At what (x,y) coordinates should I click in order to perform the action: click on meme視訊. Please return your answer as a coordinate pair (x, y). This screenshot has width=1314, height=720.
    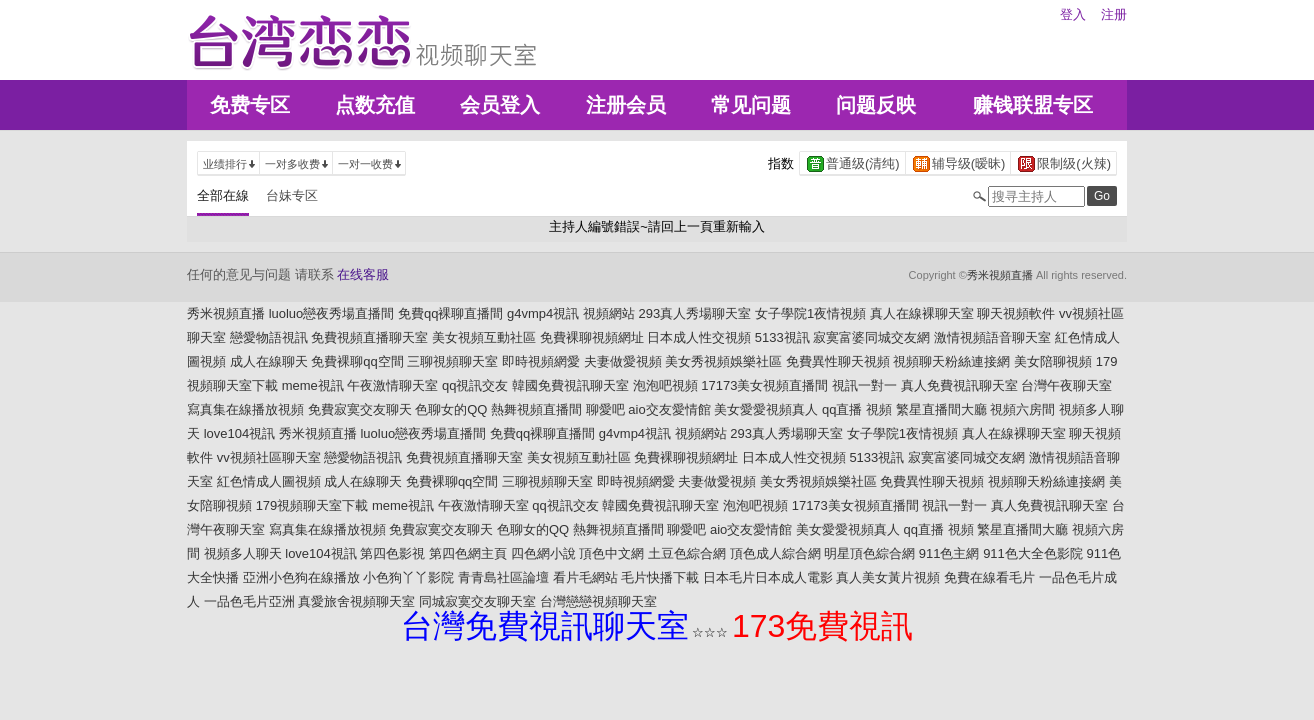
    Looking at the image, I should click on (313, 385).